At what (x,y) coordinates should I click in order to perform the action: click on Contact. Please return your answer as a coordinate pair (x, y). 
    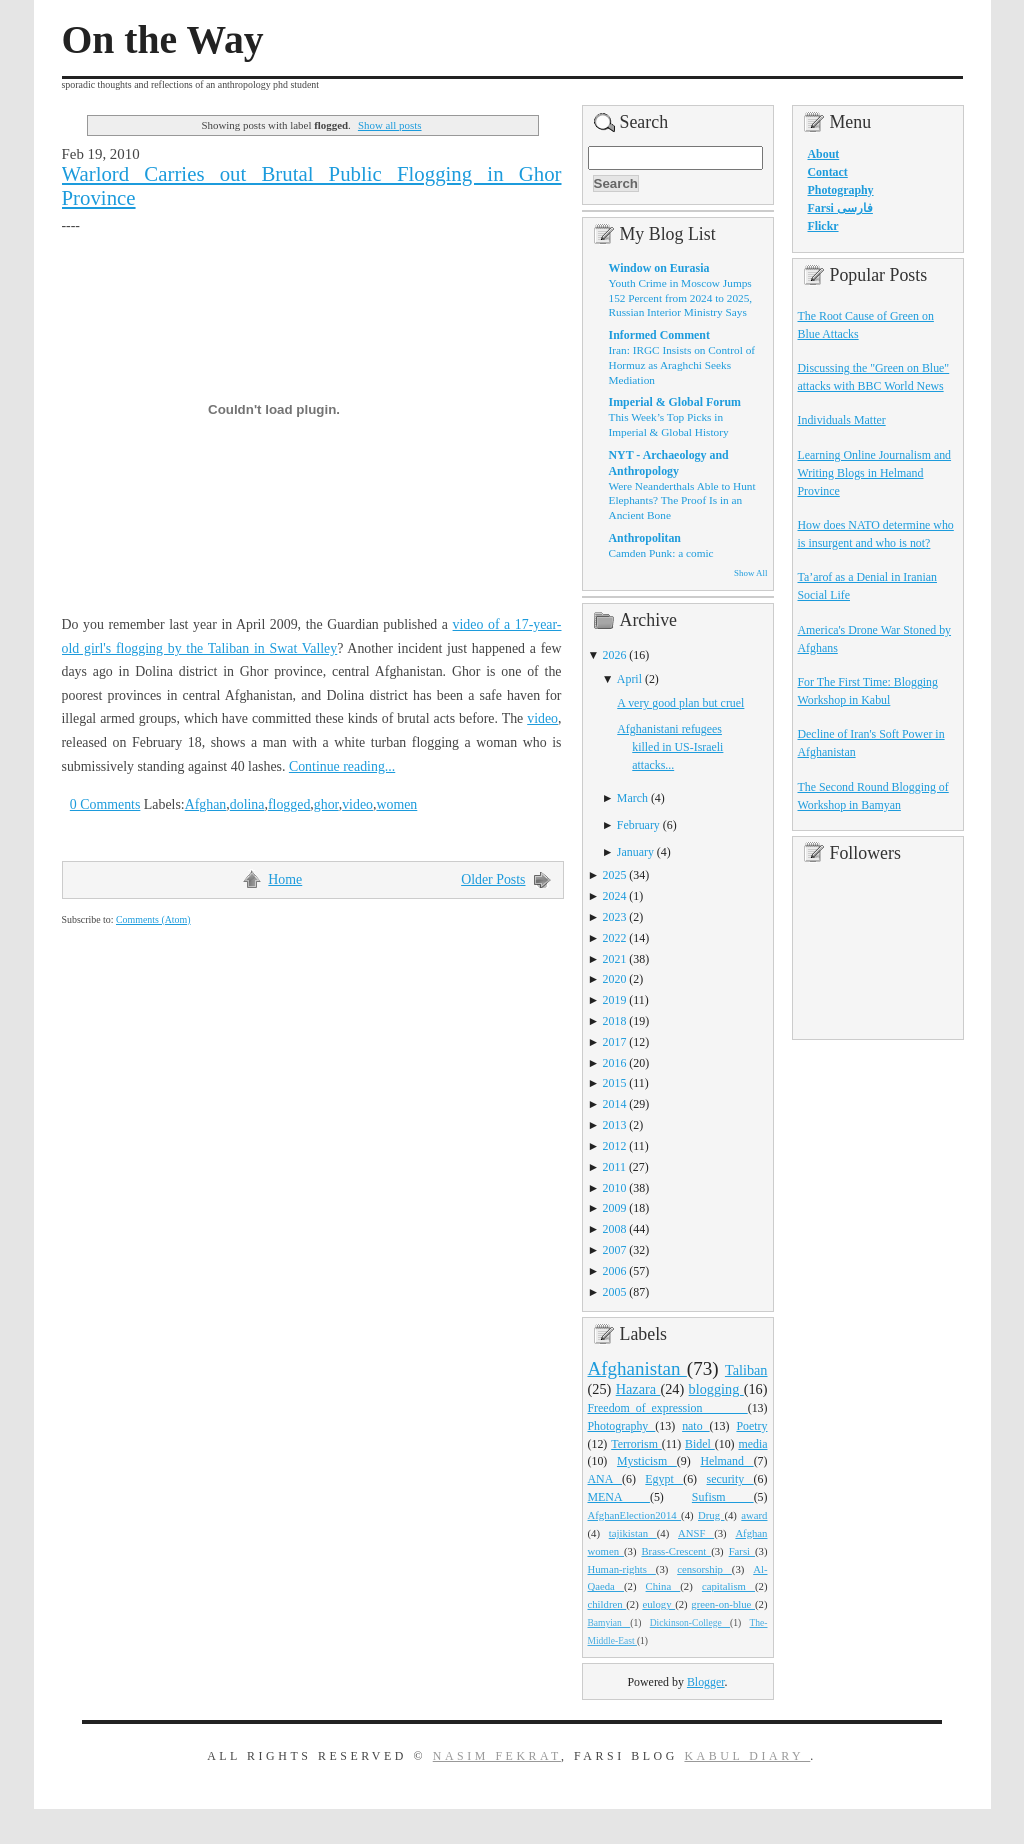
    Looking at the image, I should click on (828, 172).